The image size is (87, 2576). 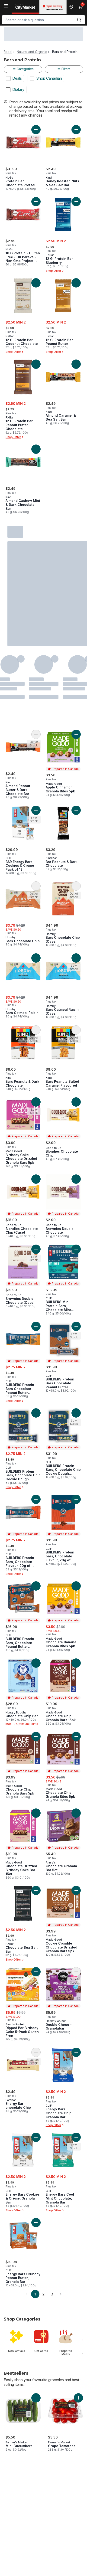 I want to click on 3 [Page 3], so click(x=52, y=2294).